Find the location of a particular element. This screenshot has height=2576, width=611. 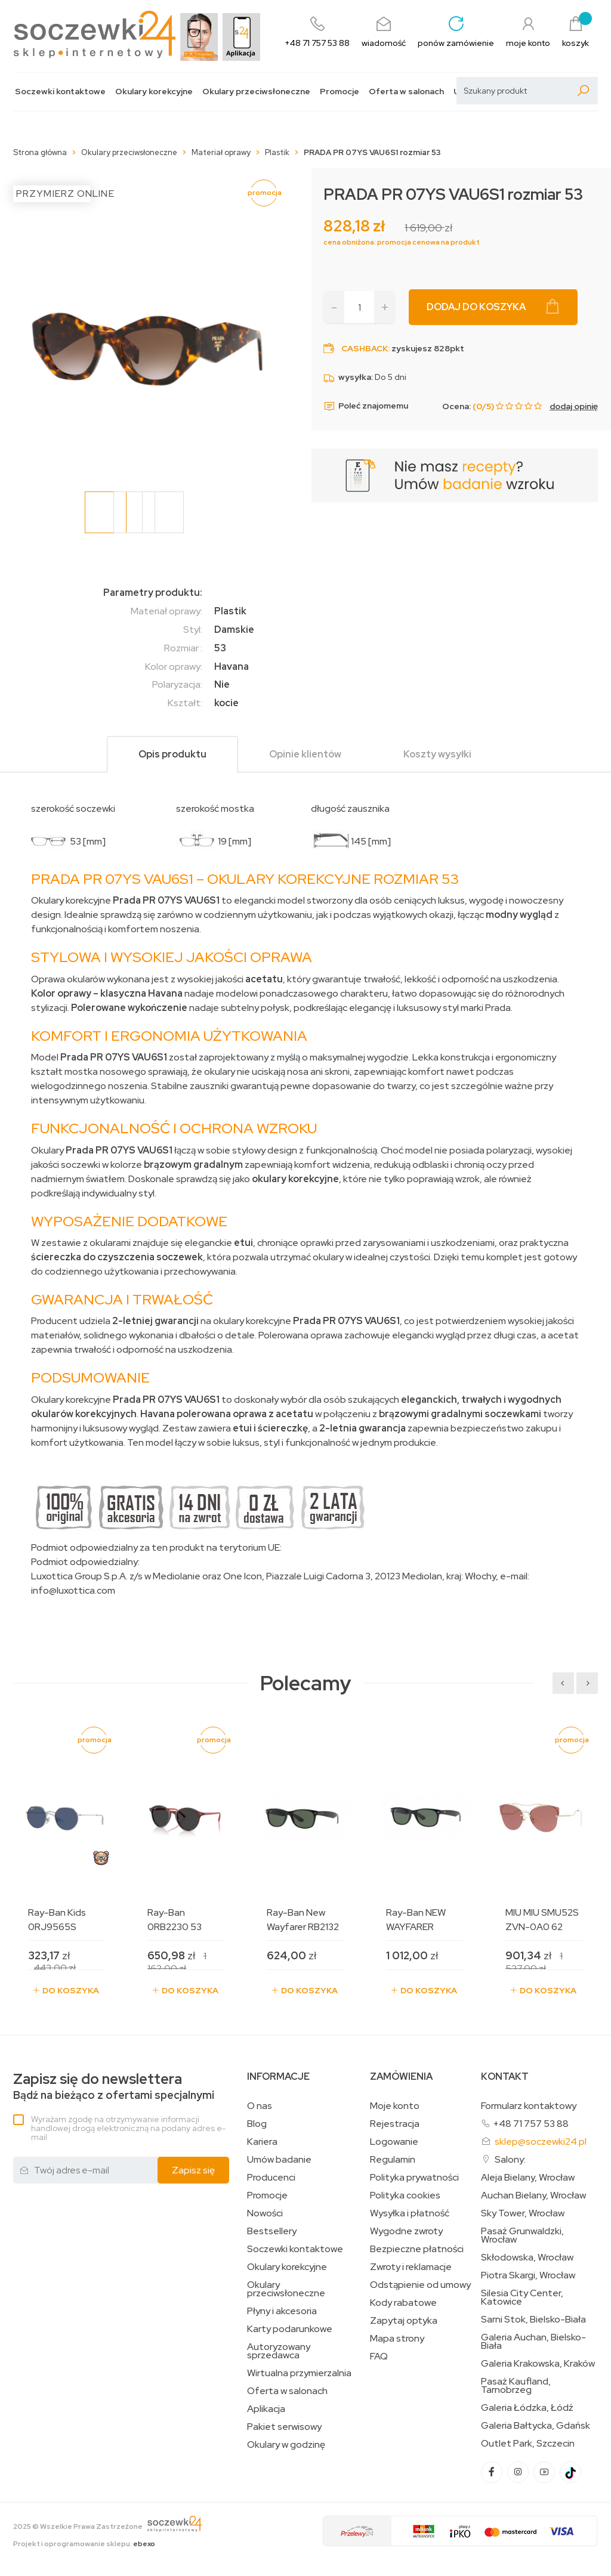

Bezpieczne płatności is located at coordinates (417, 2249).